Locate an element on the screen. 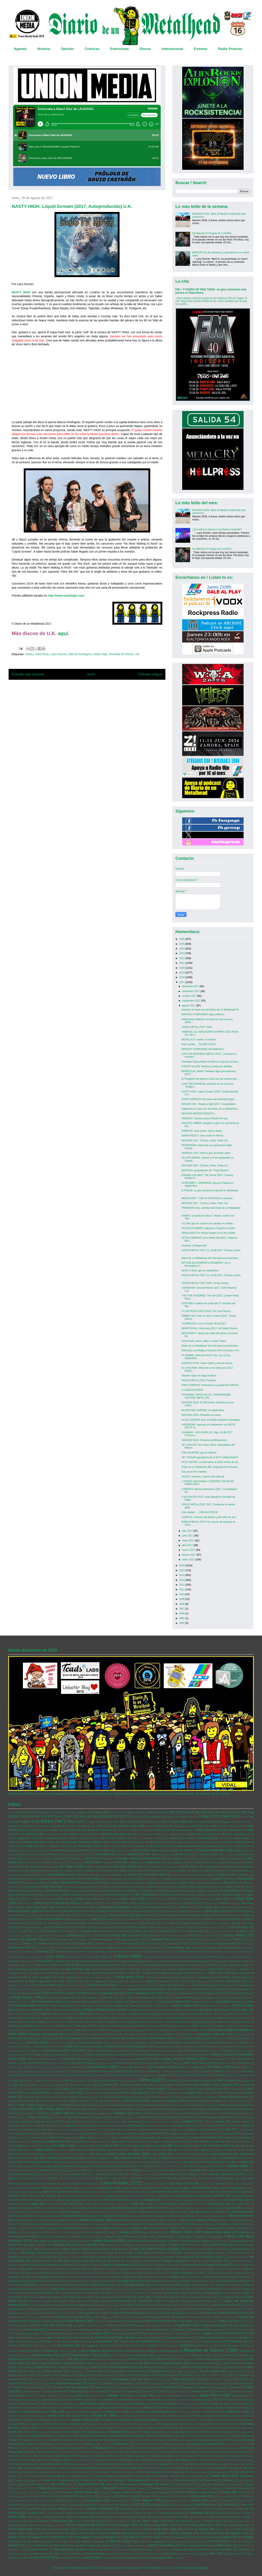 The width and height of the screenshot is (262, 2576). Himura is located at coordinates (131, 2117).